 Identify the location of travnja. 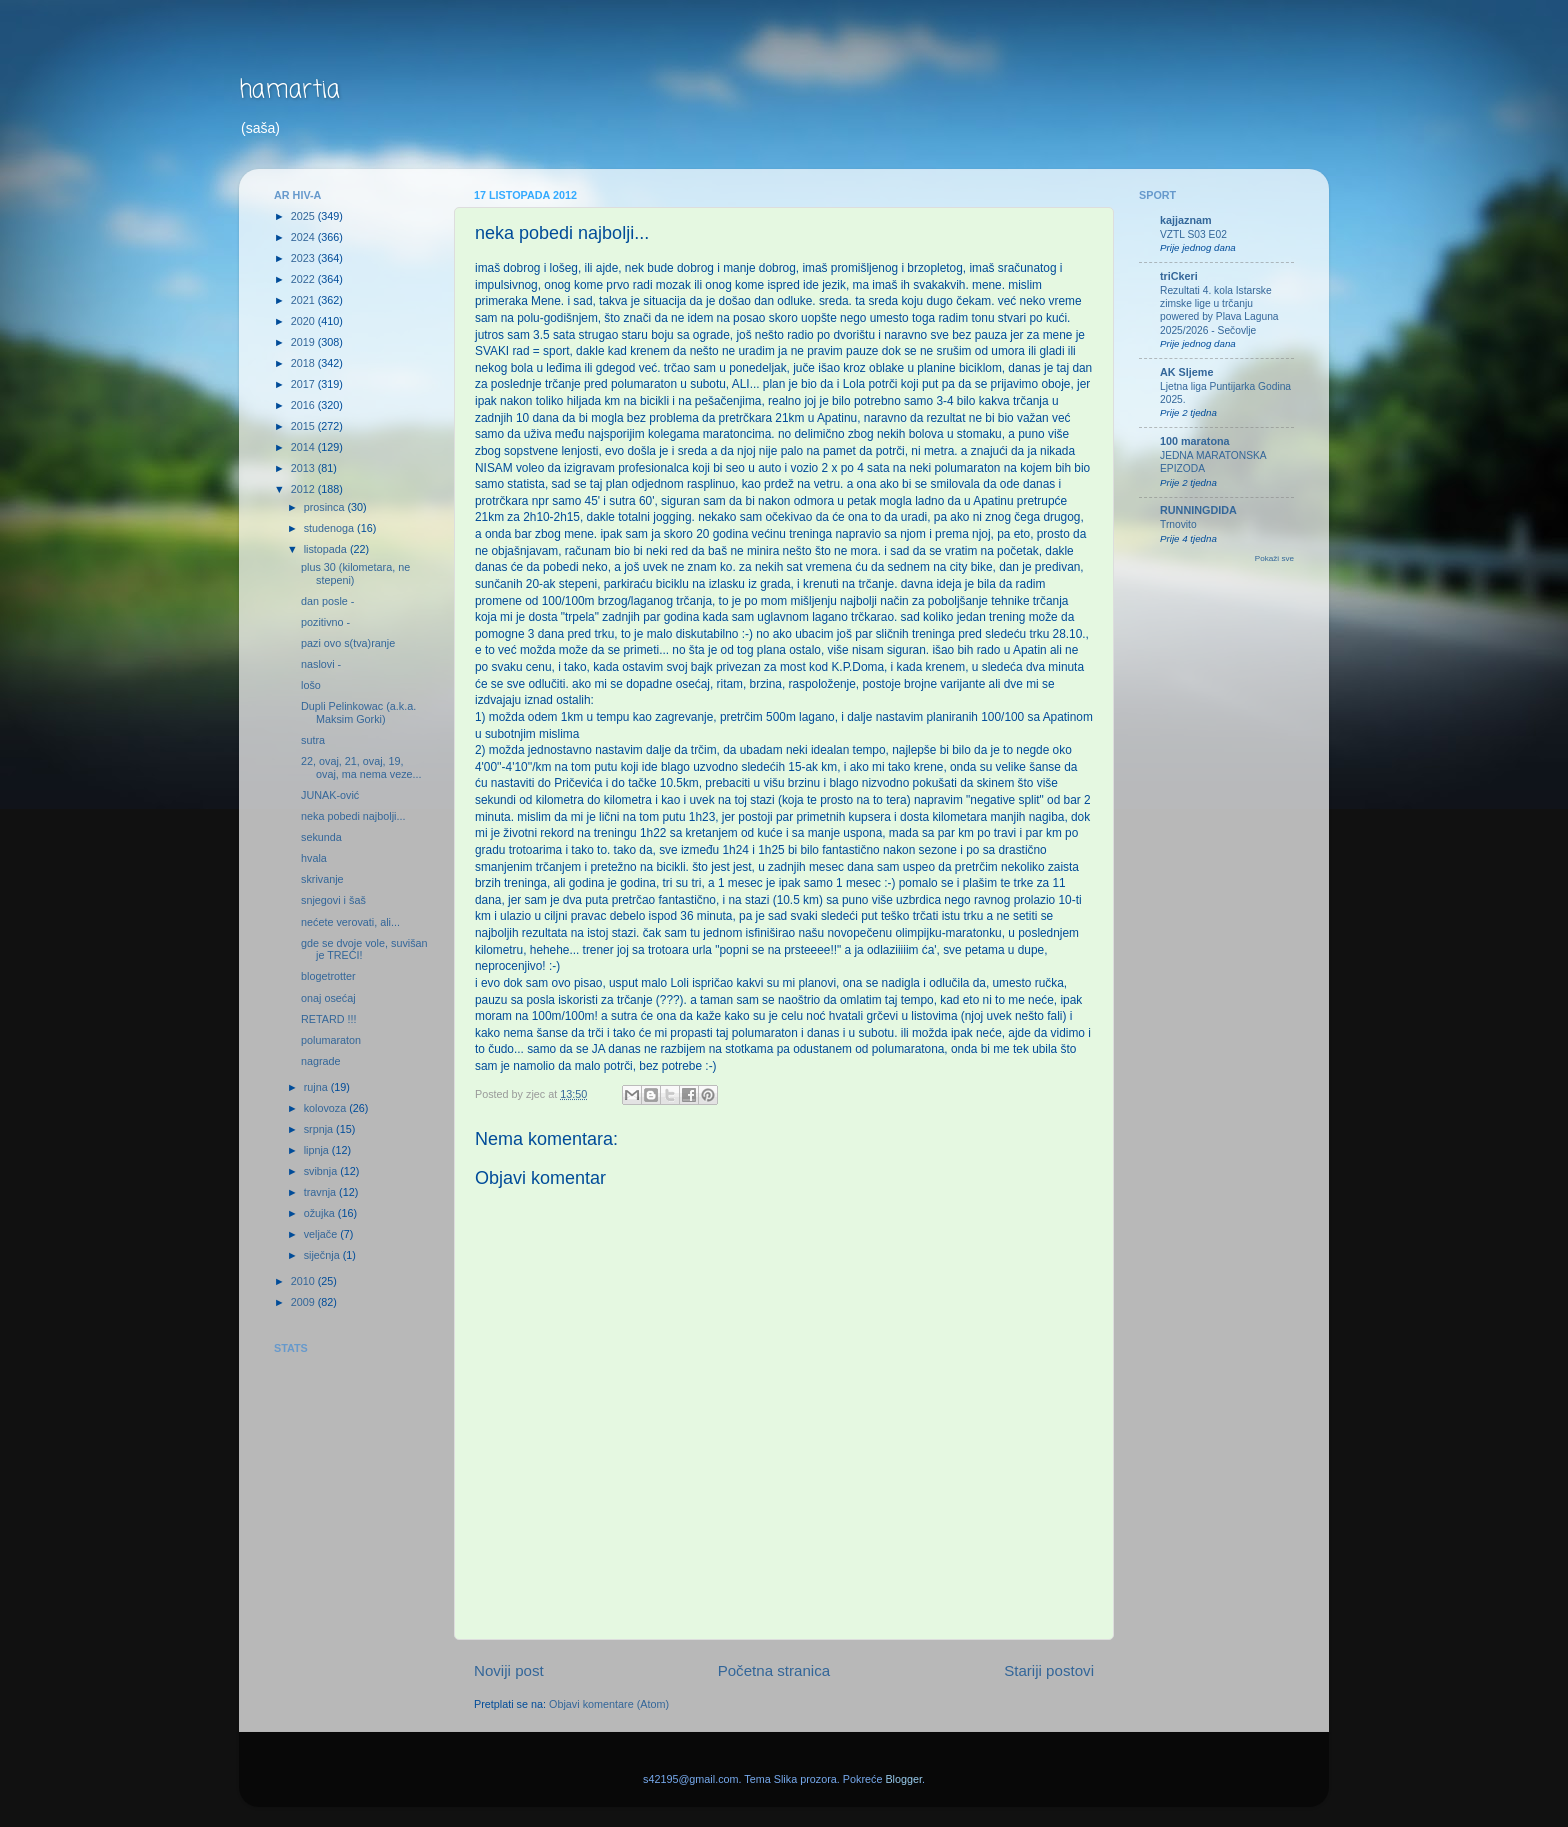
(321, 1192).